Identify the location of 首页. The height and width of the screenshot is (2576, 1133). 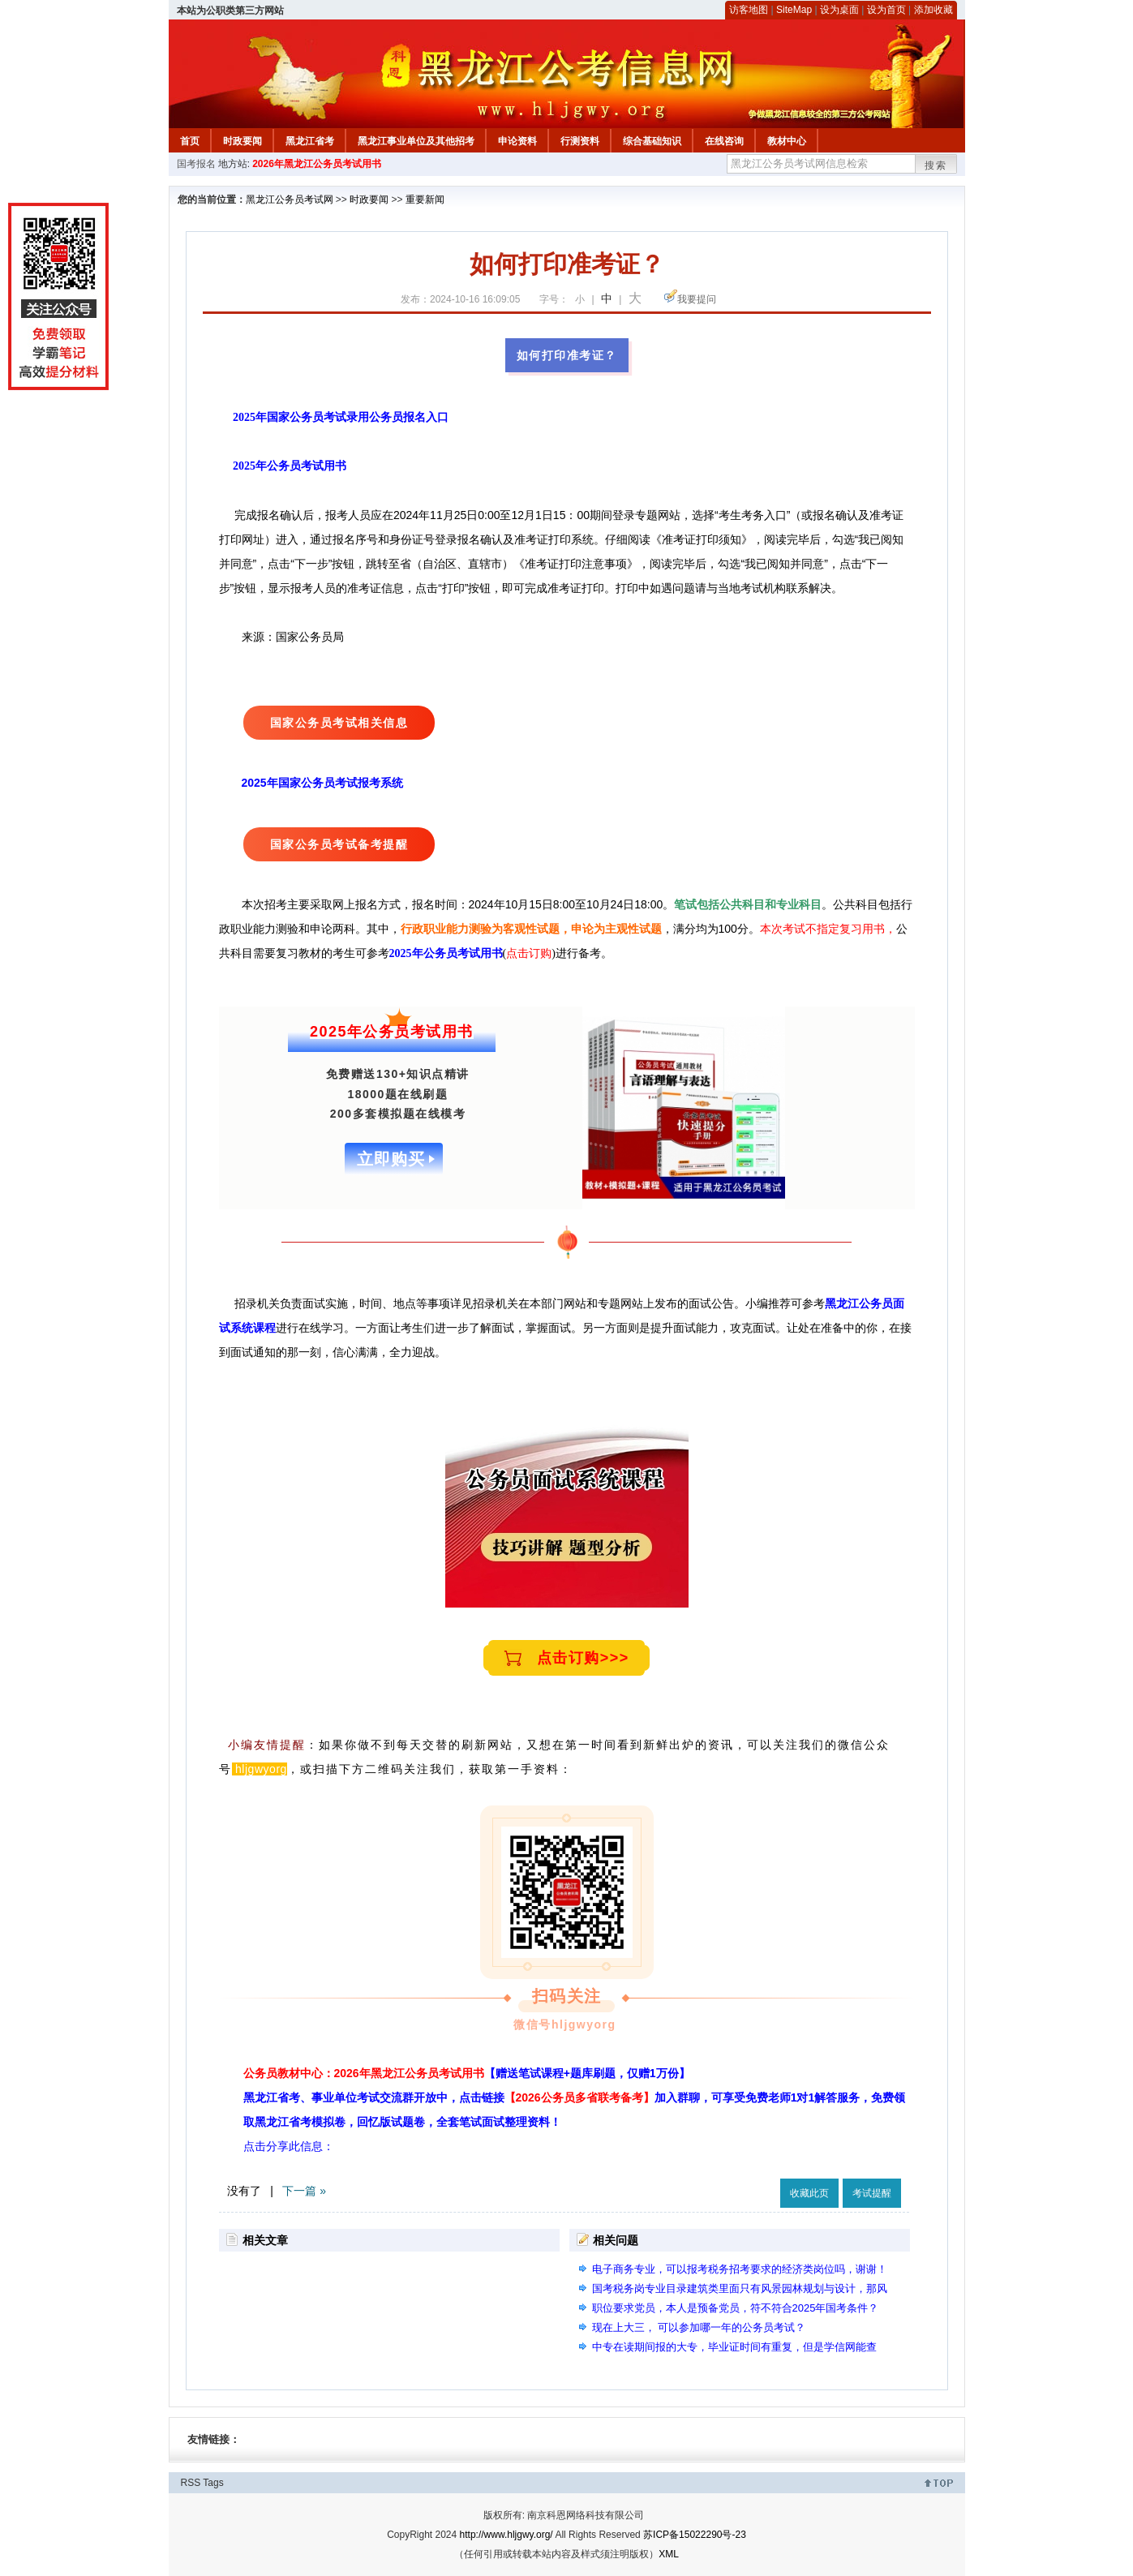
(190, 141).